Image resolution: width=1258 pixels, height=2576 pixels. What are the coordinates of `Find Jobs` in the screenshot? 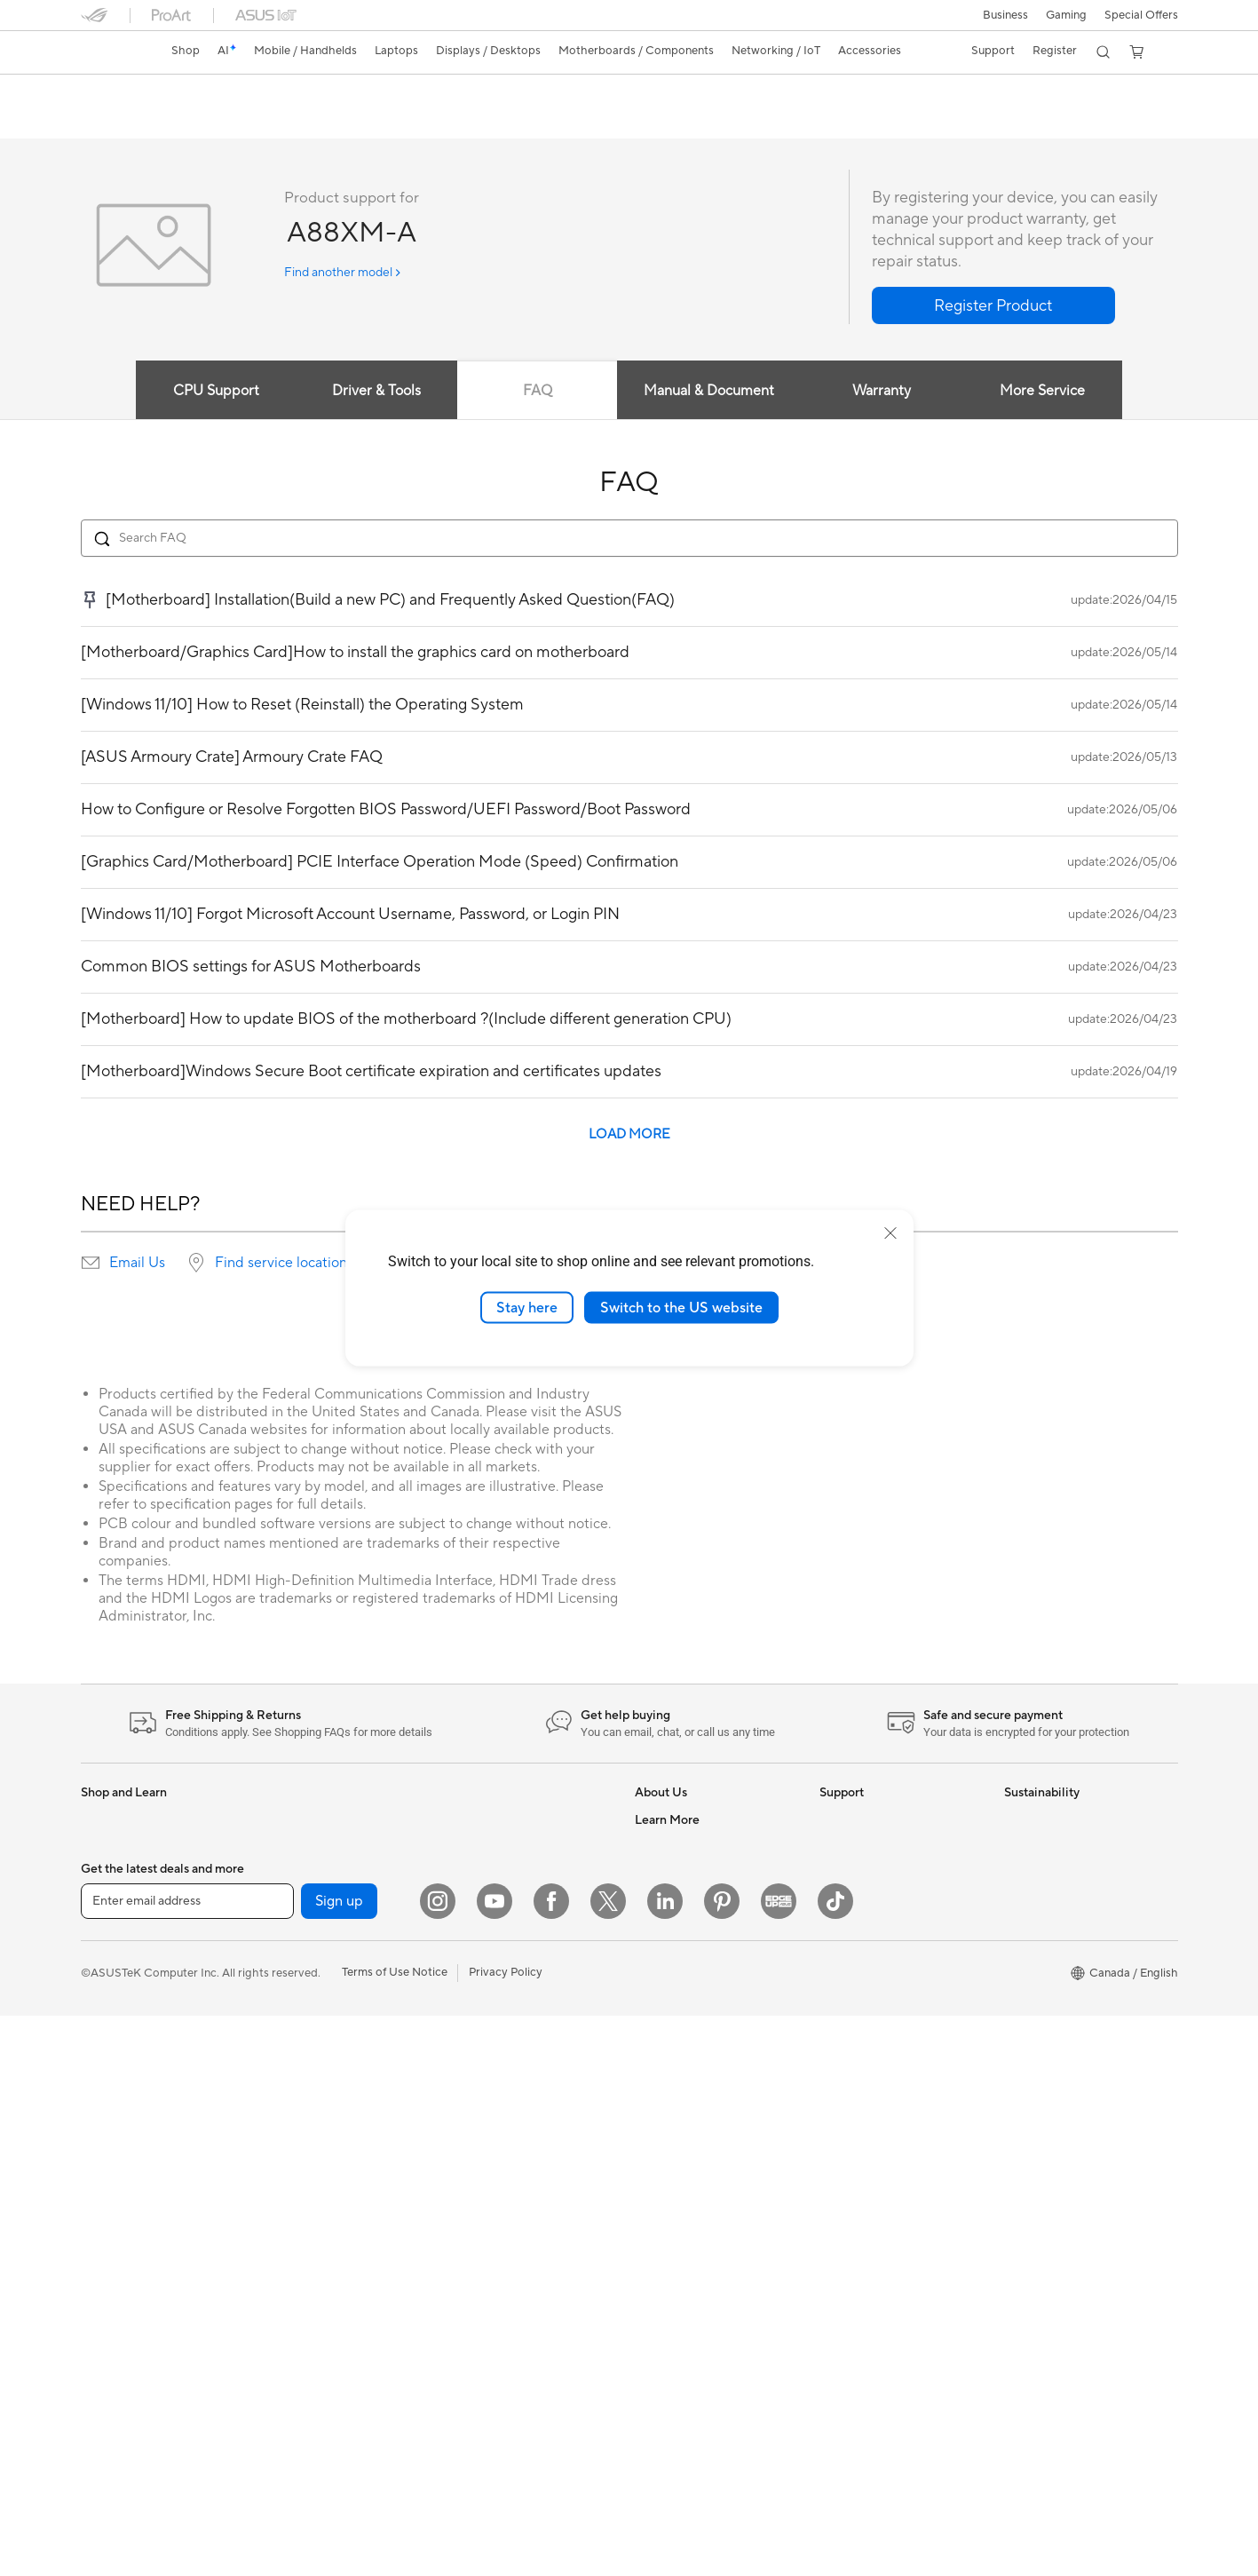 It's located at (660, 1847).